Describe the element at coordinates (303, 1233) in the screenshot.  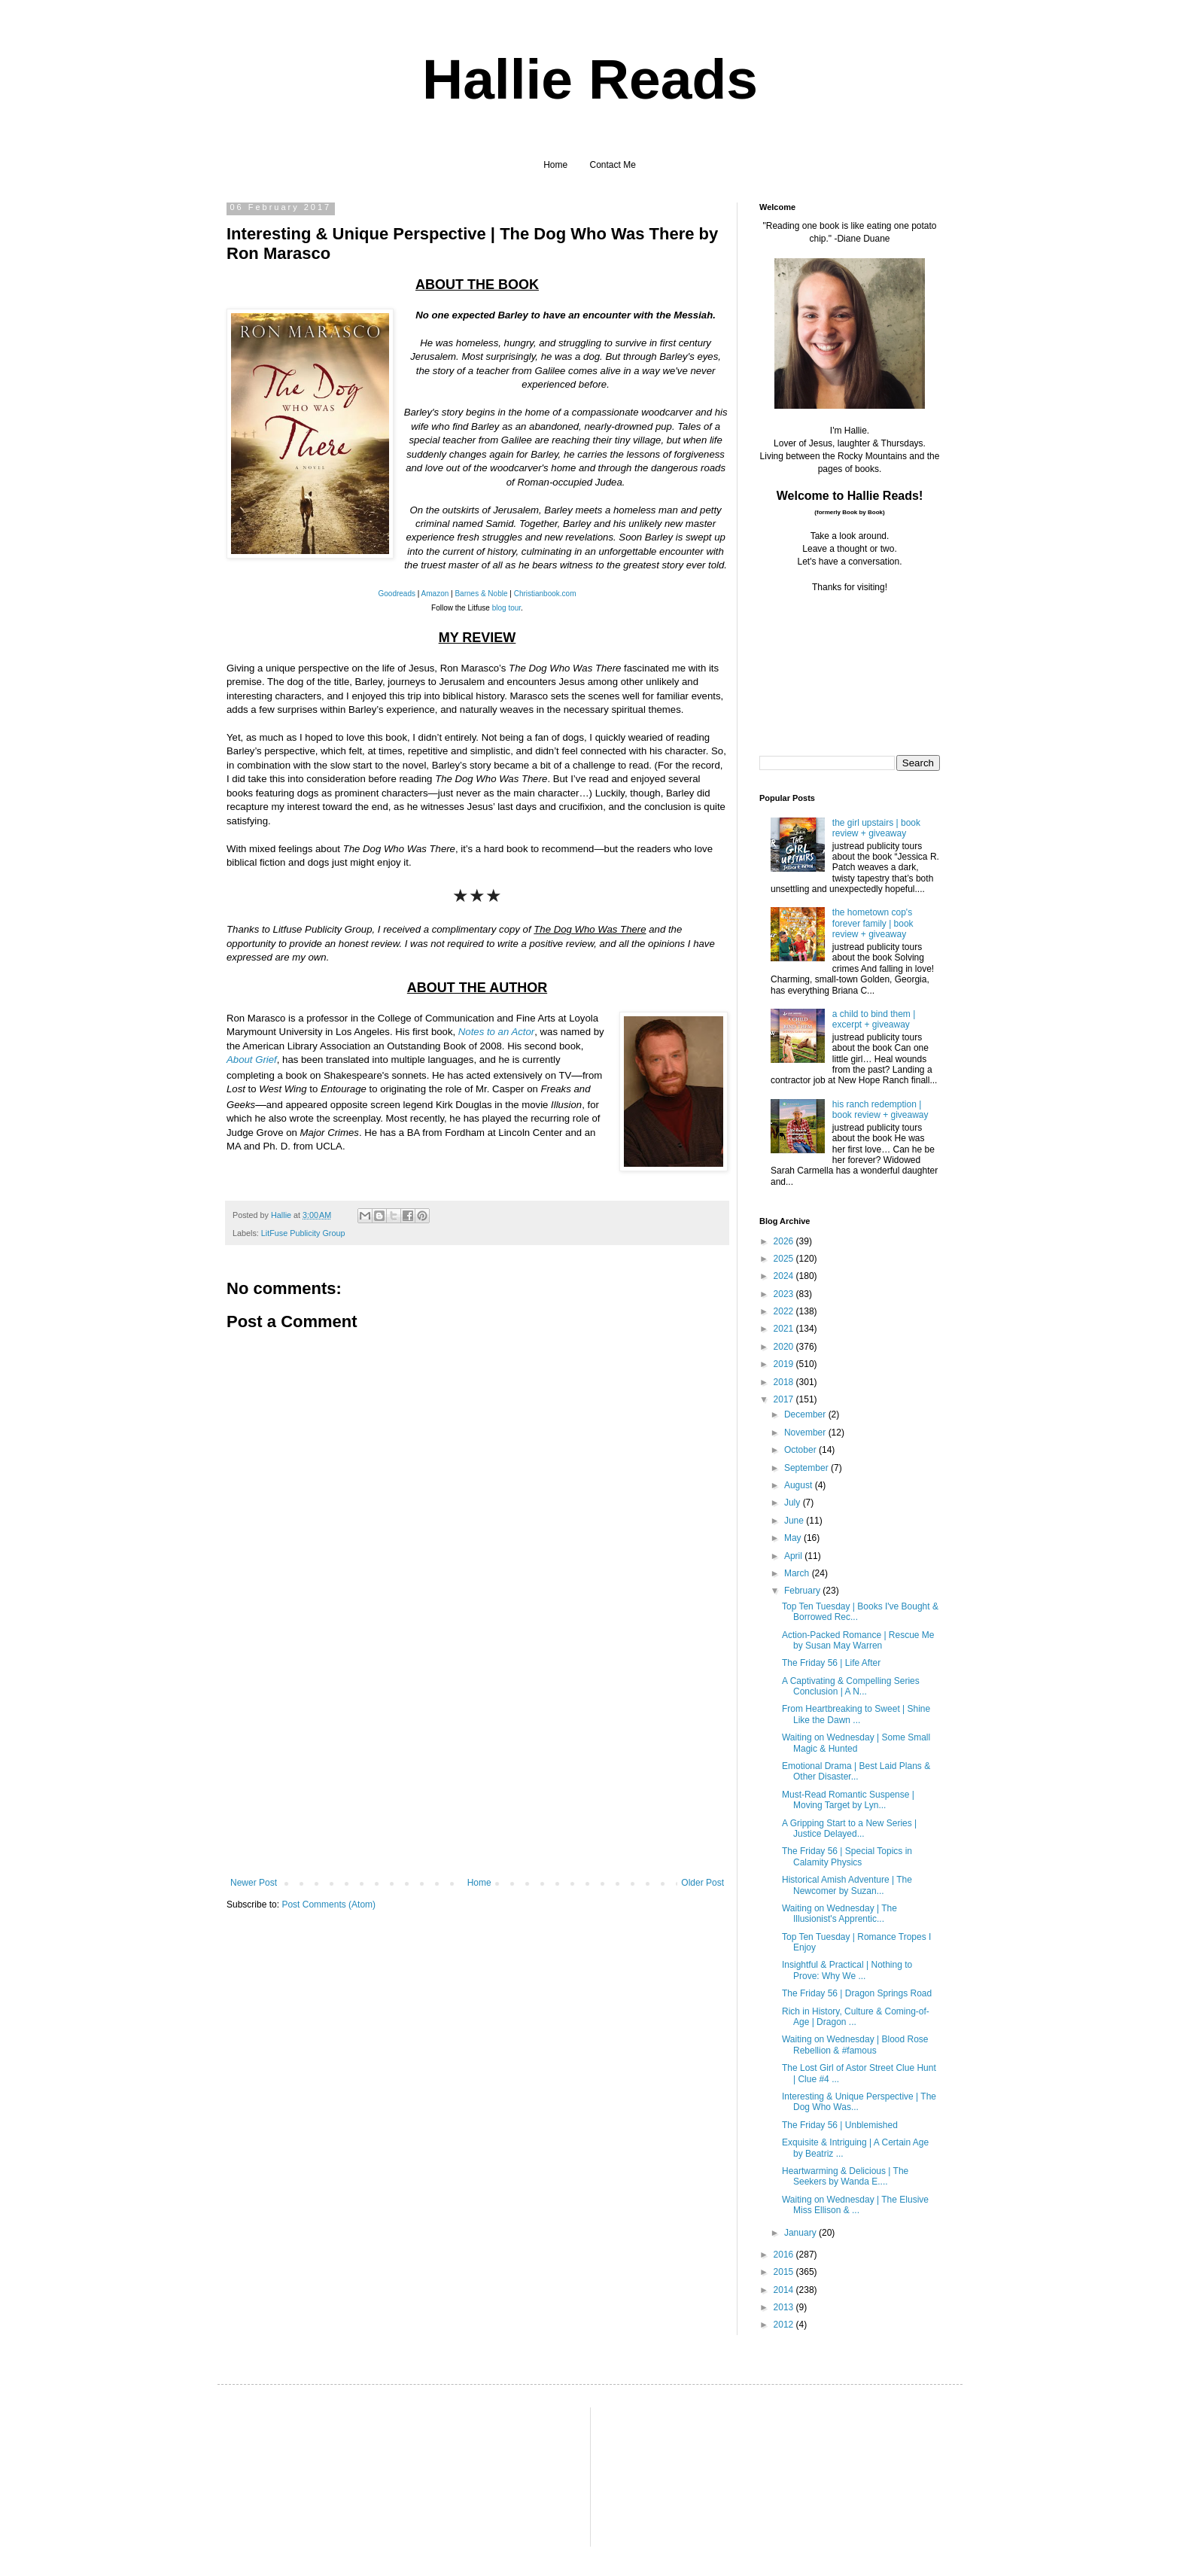
I see `LitFuse Publicity Group` at that location.